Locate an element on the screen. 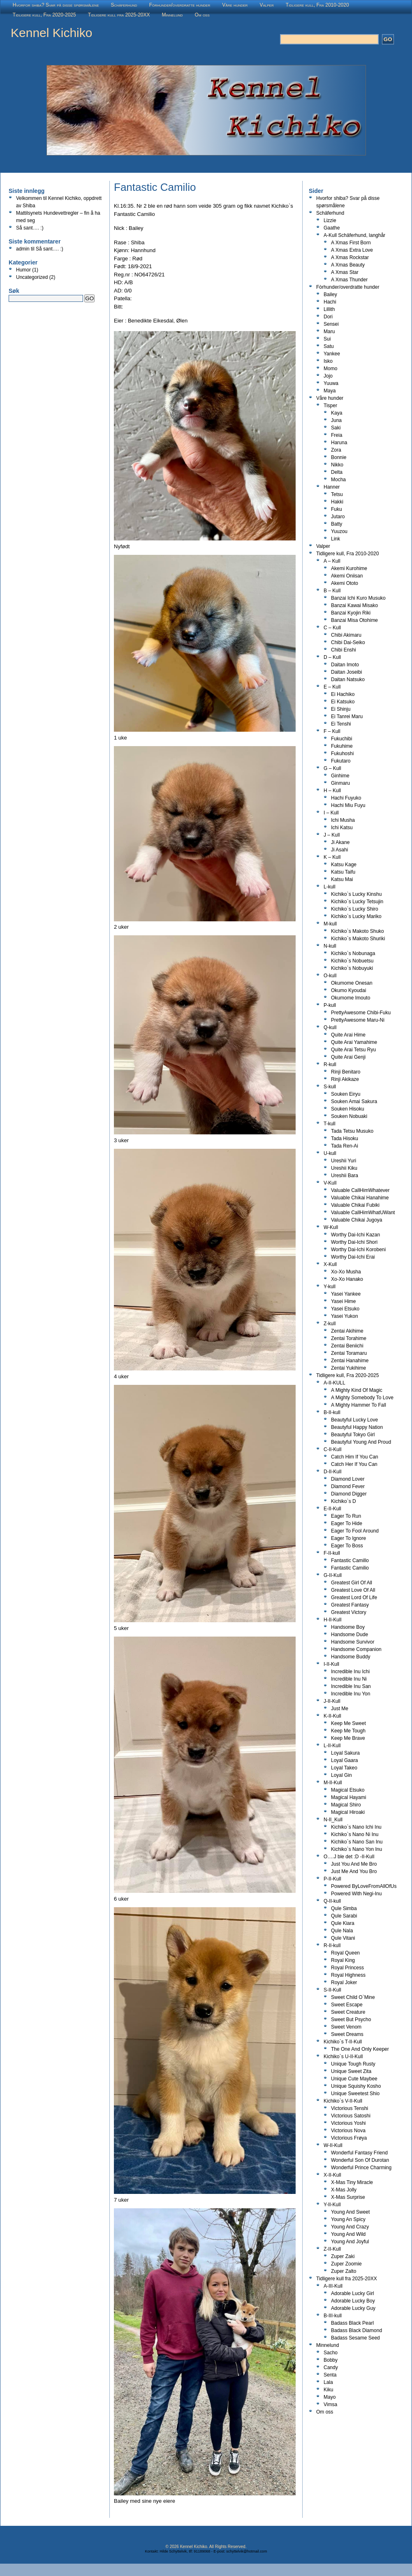  Humor is located at coordinates (23, 270).